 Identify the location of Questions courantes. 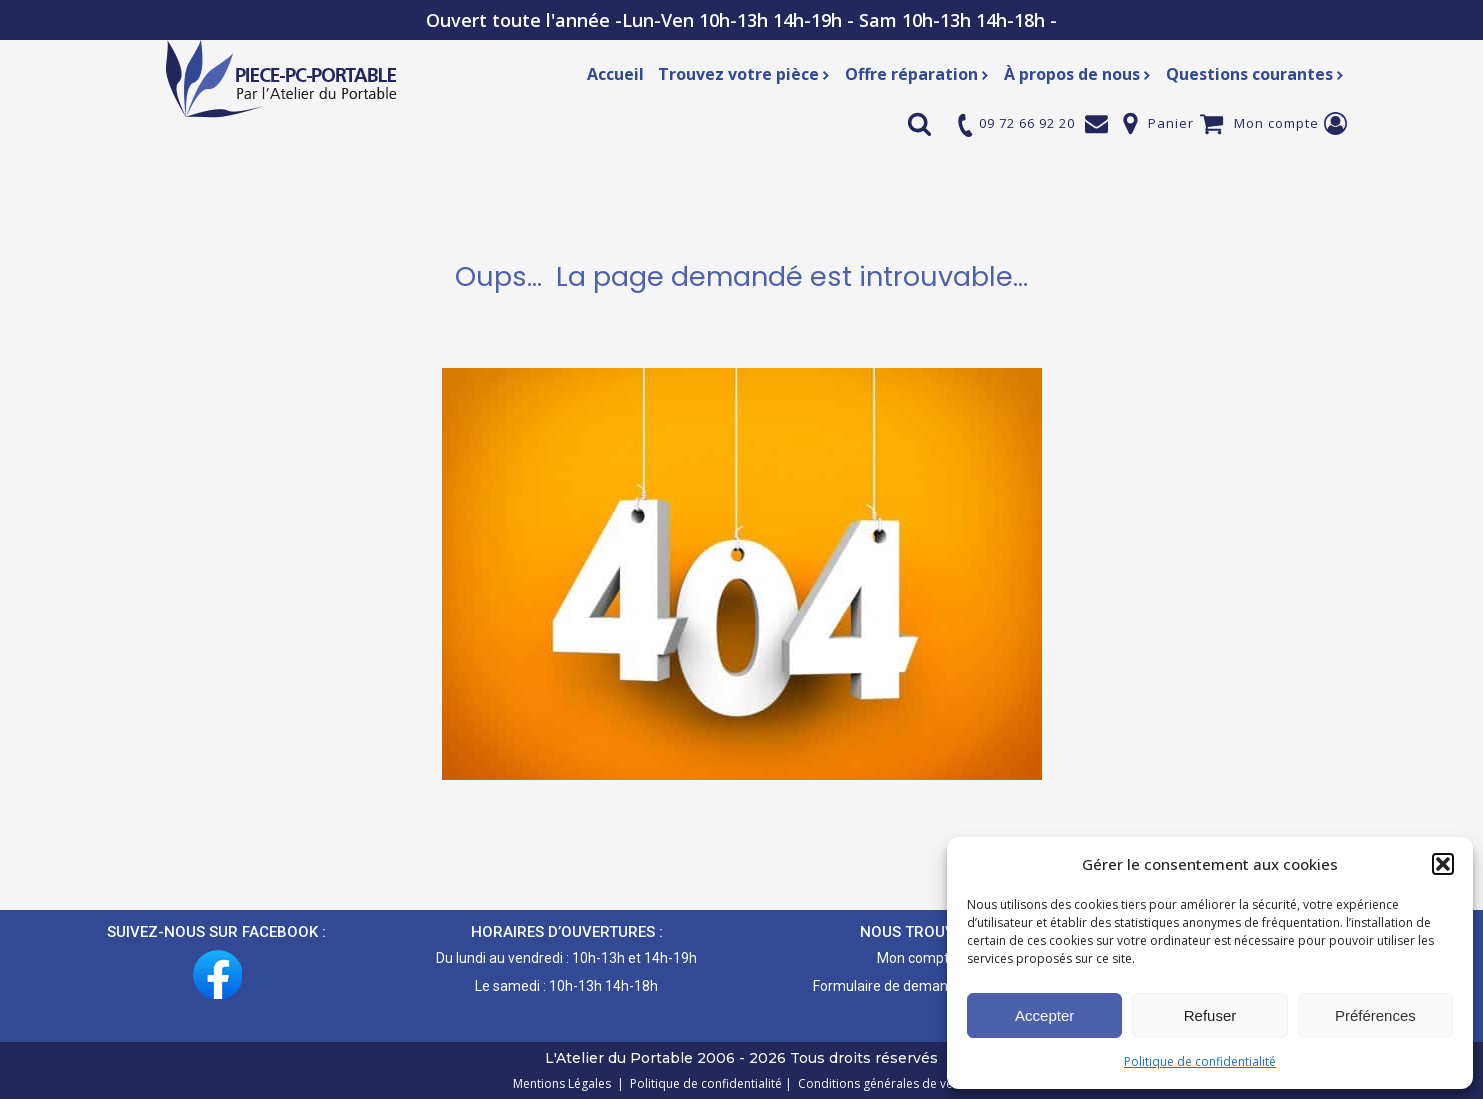
(1255, 74).